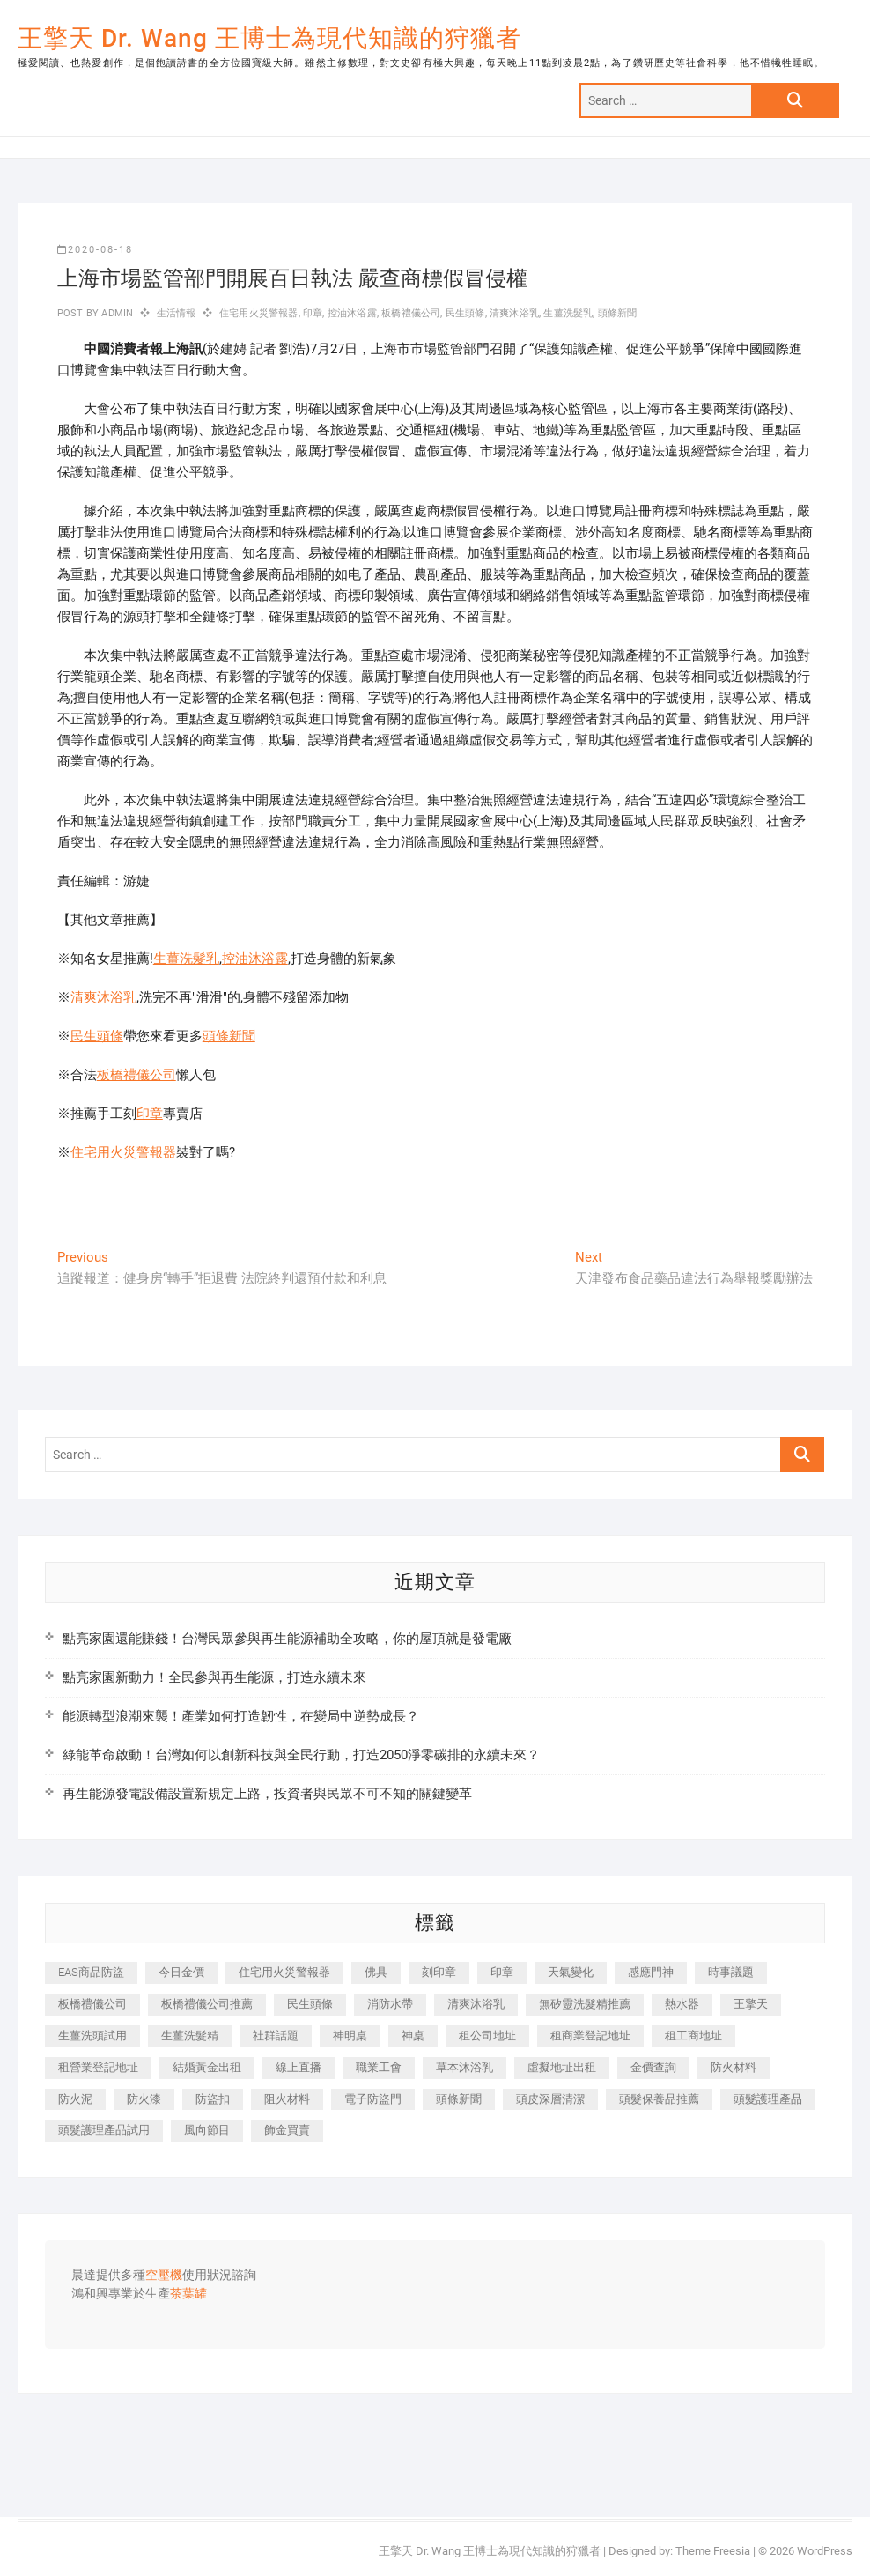  What do you see at coordinates (651, 1972) in the screenshot?
I see `感應門神 [感應門神 (366 個項目)]` at bounding box center [651, 1972].